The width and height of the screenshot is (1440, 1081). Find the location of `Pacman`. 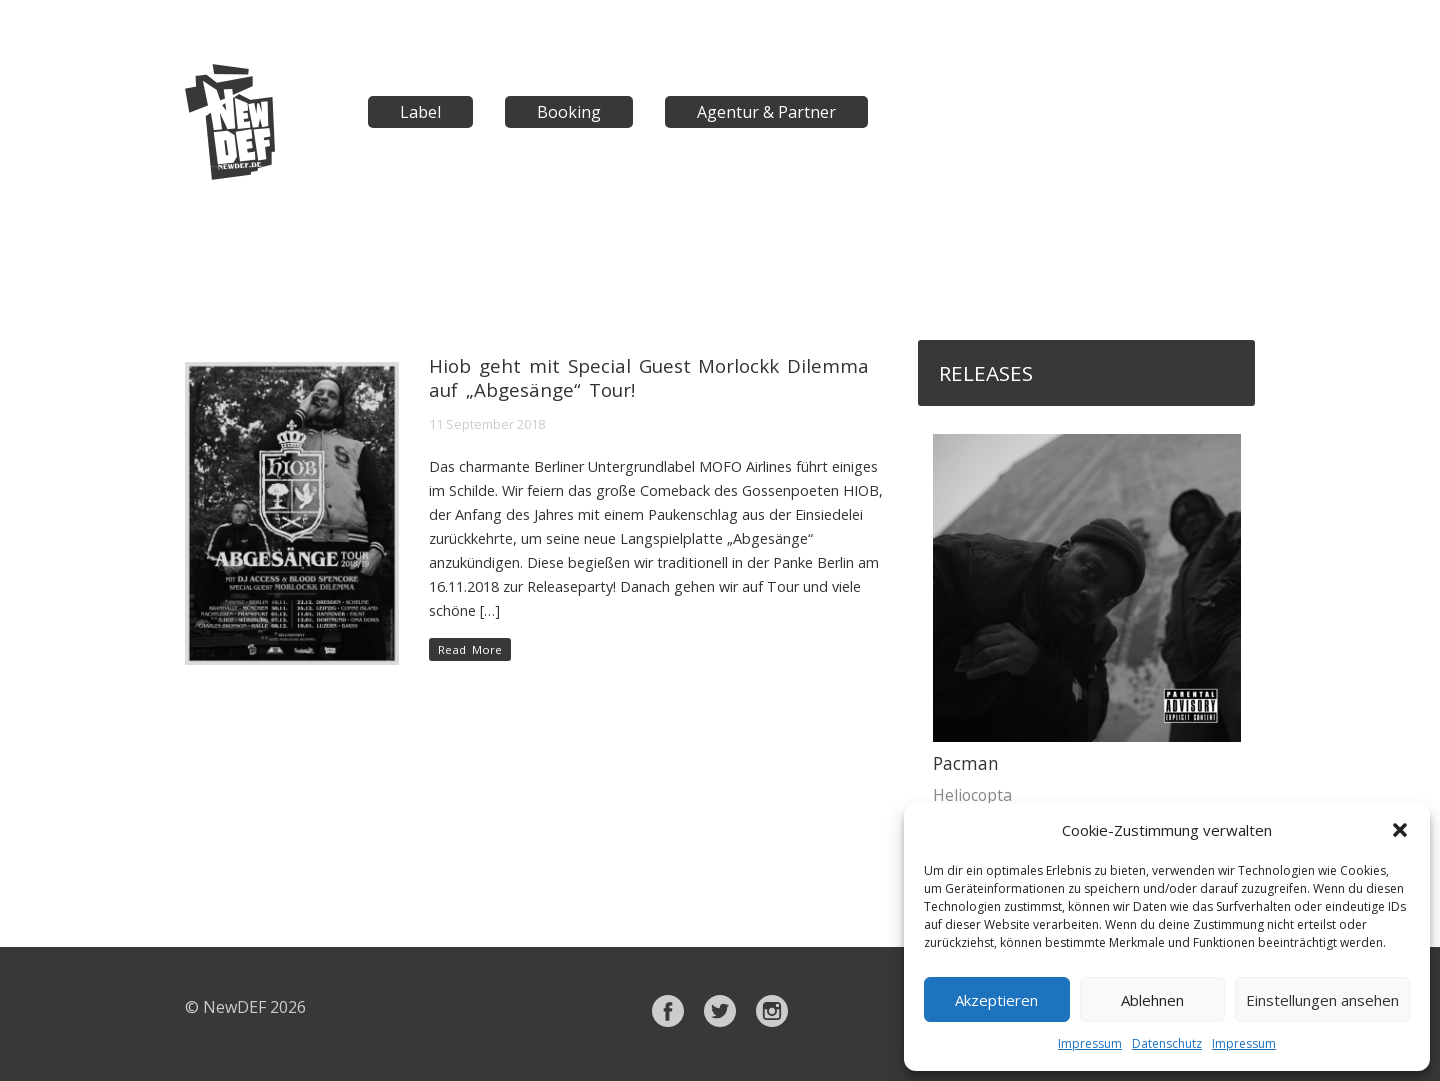

Pacman is located at coordinates (966, 763).